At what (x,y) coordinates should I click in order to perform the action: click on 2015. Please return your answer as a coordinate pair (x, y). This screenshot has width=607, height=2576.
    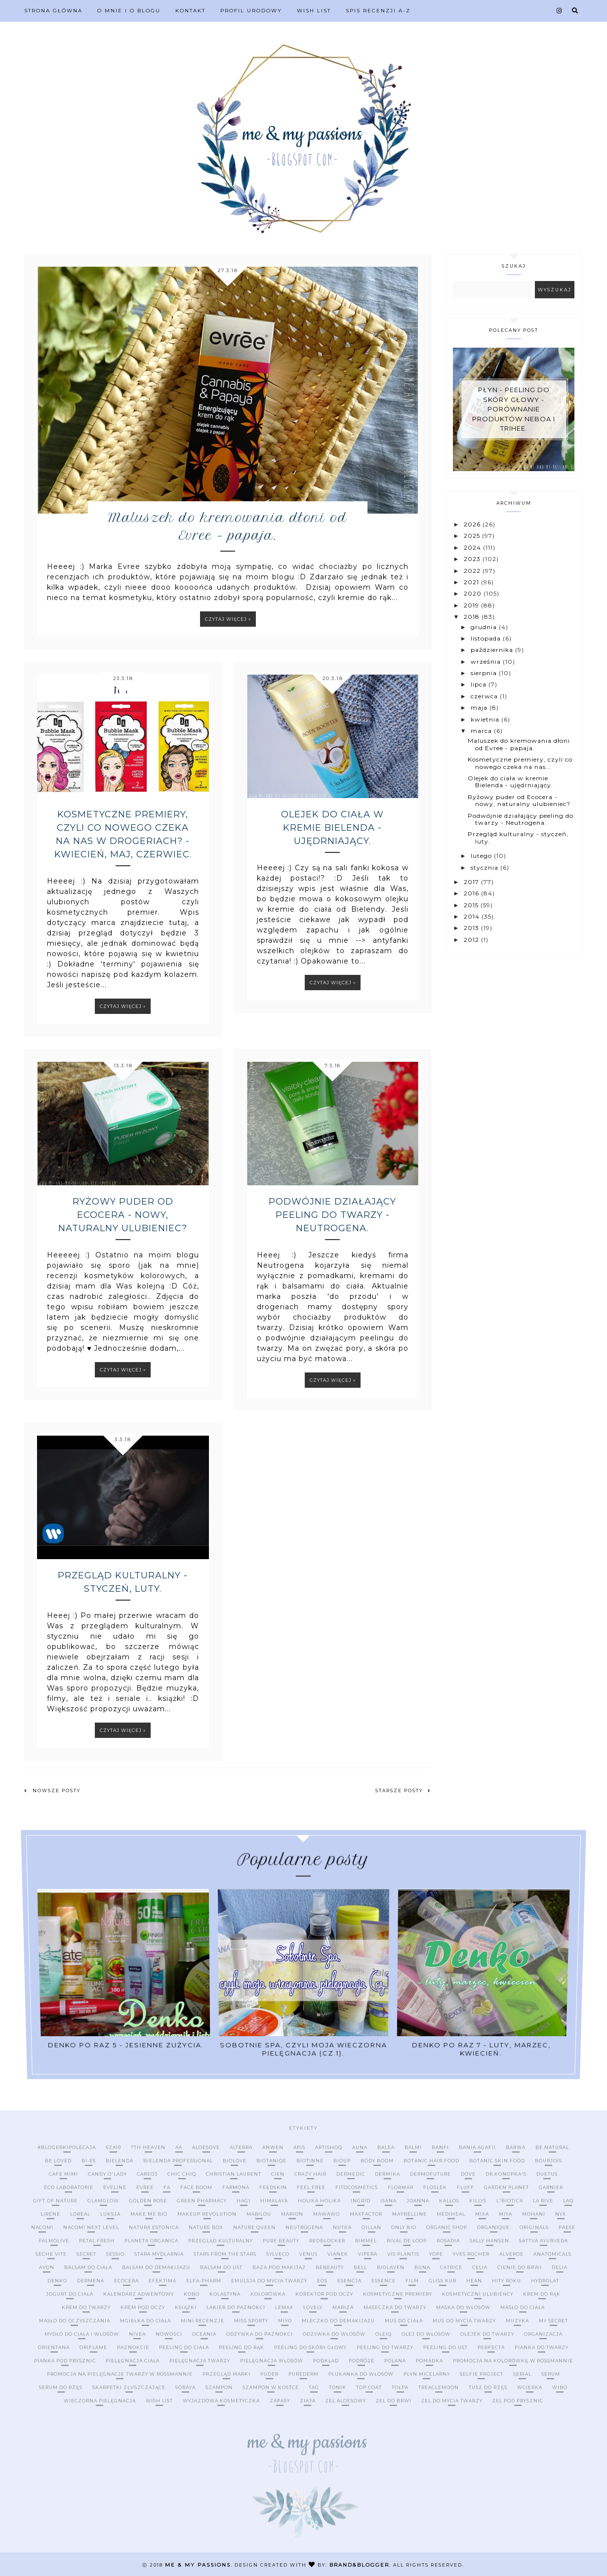
    Looking at the image, I should click on (472, 905).